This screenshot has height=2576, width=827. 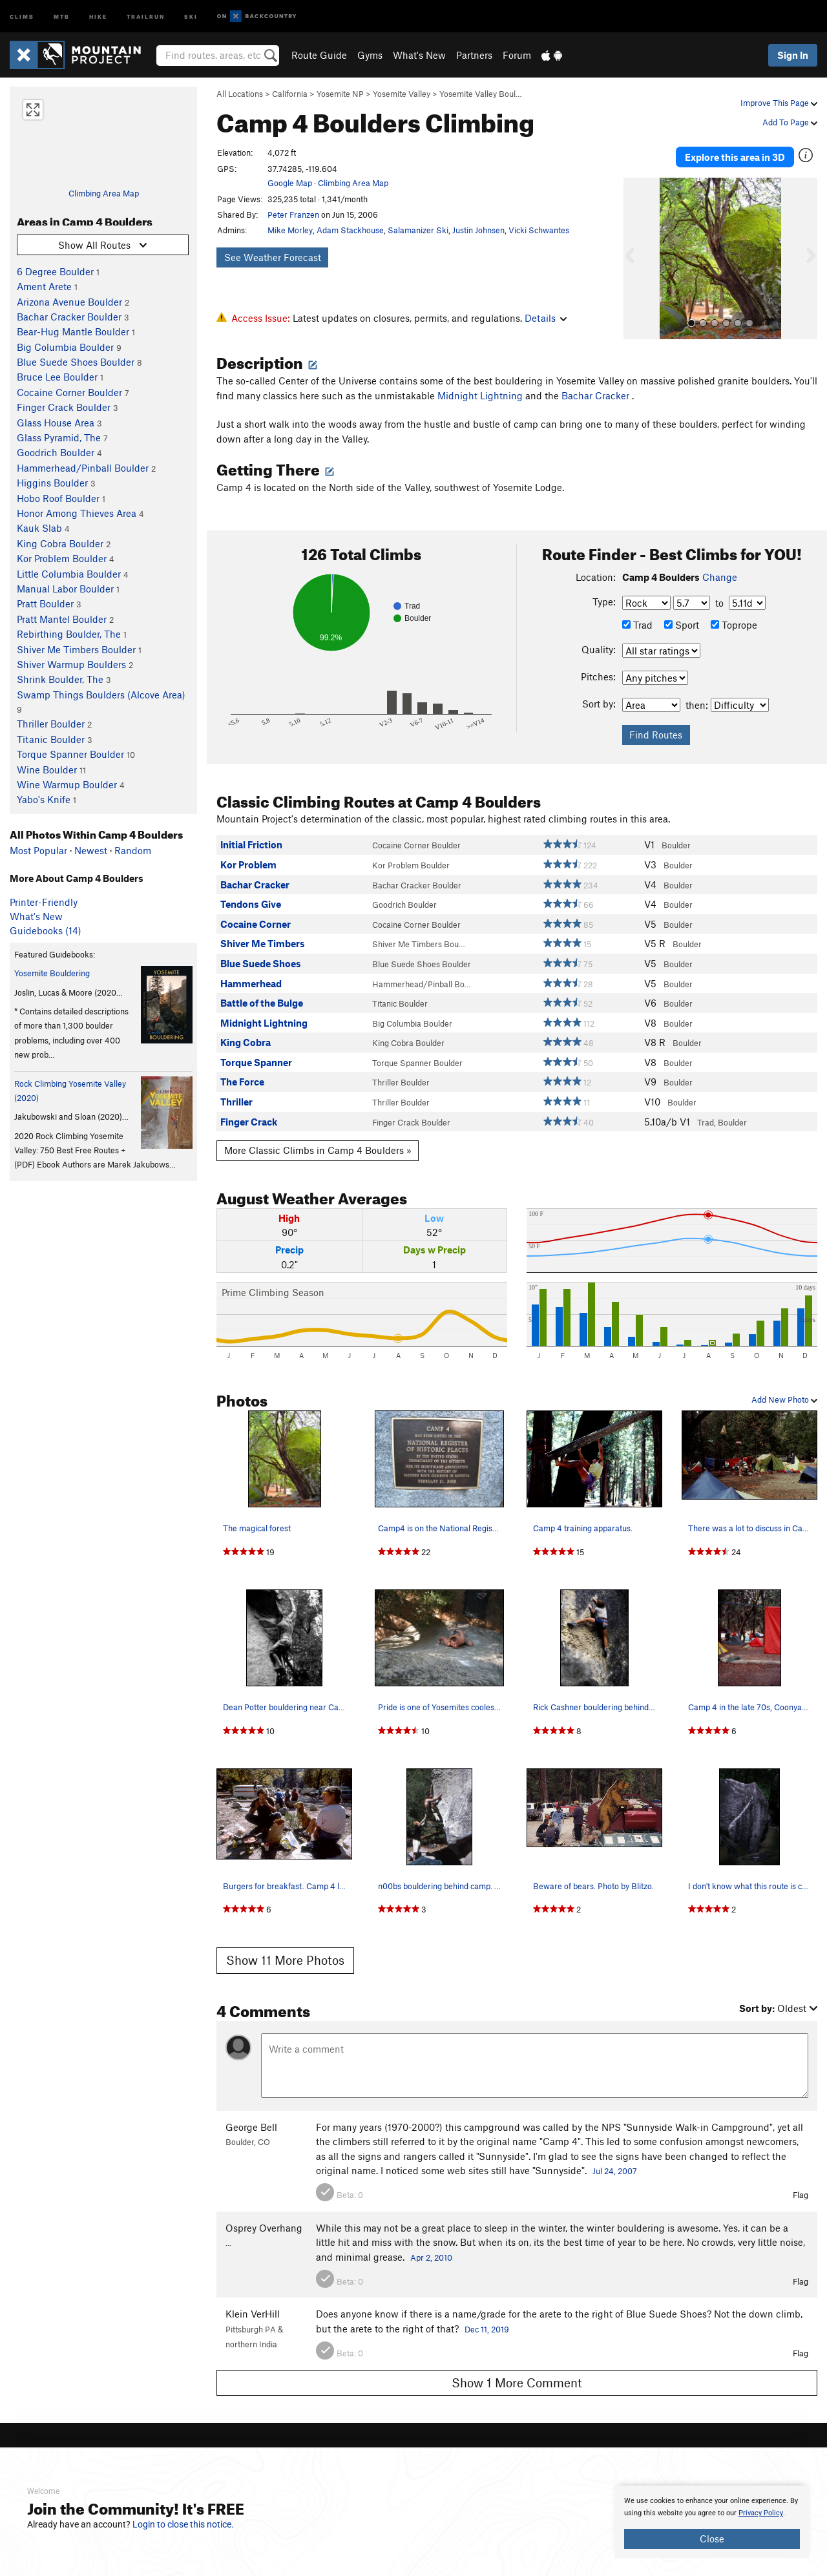 I want to click on Yabo's Knife, so click(x=43, y=799).